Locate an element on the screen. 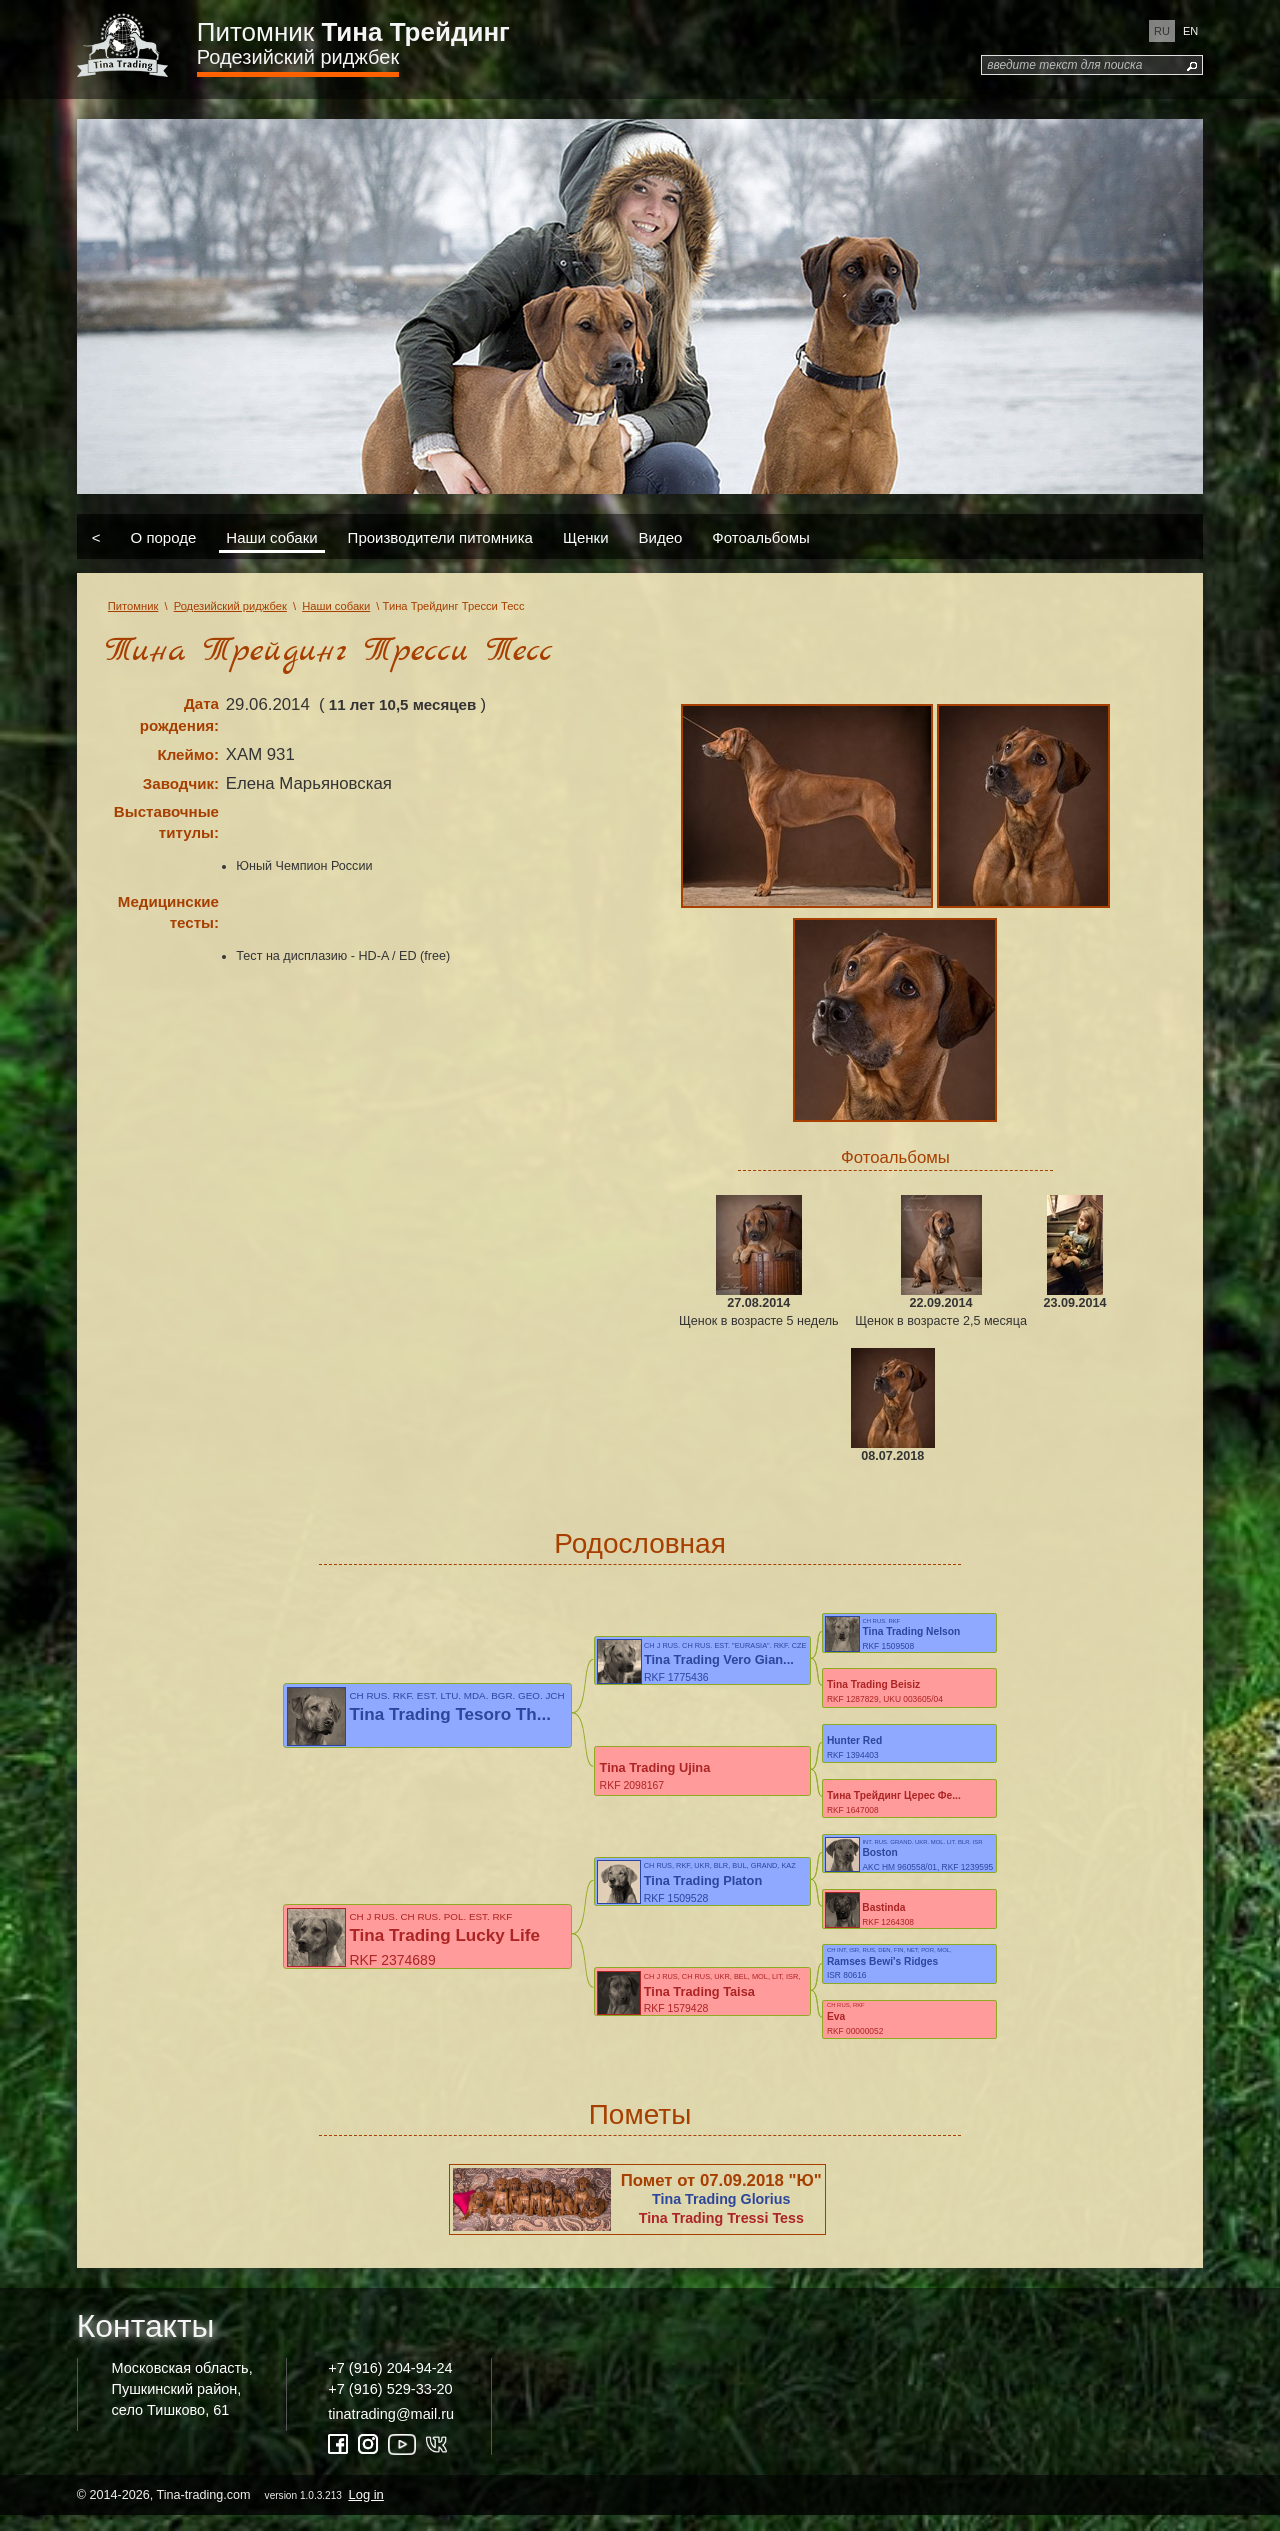 The height and width of the screenshot is (2531, 1280). Наши собаки is located at coordinates (271, 536).